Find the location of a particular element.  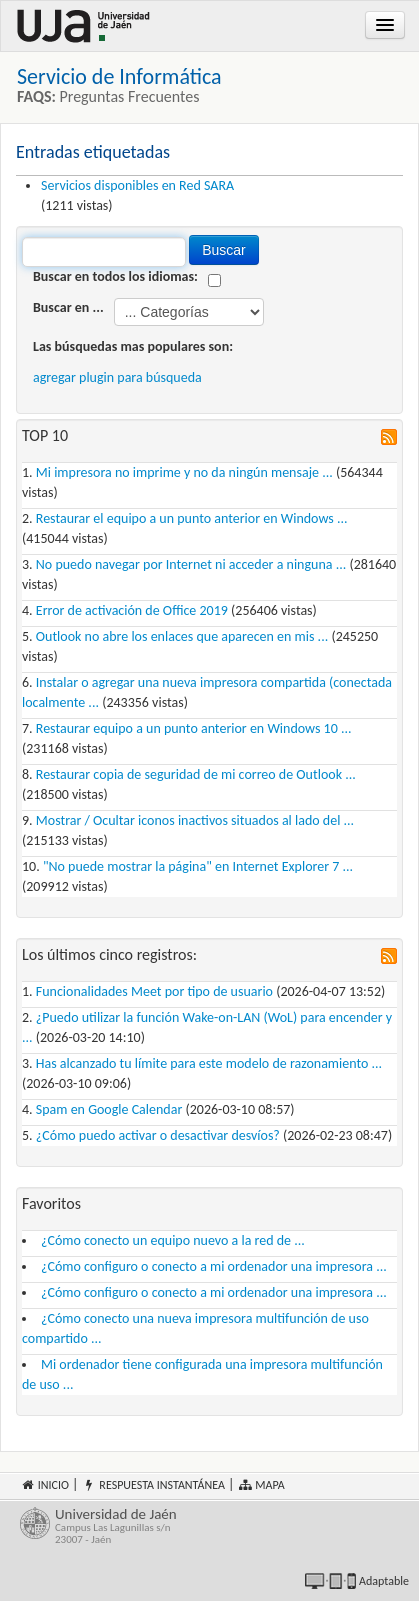

"No puede mostrar la página" en Internet Explorer 7 ... is located at coordinates (198, 866).